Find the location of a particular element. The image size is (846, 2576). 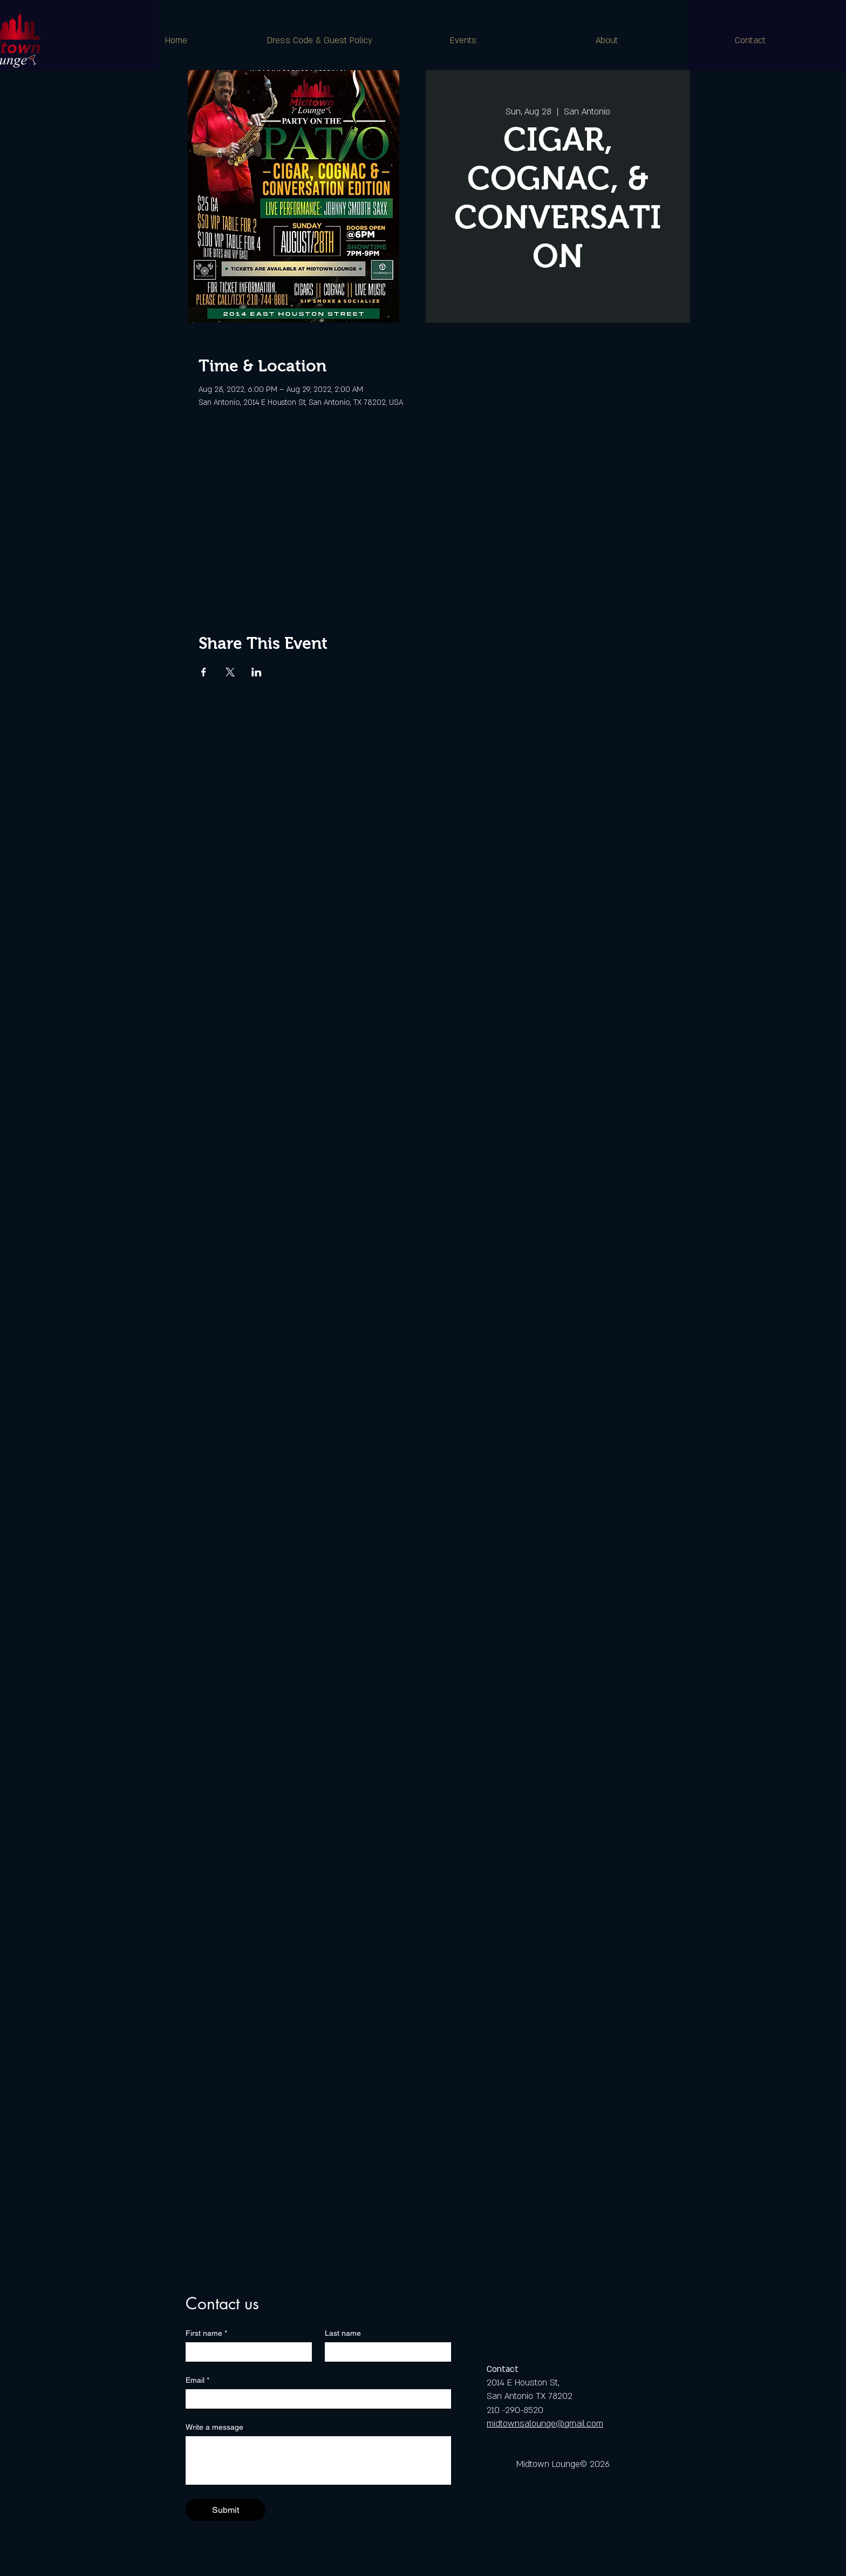

[Share event on Facebook] is located at coordinates (204, 672).